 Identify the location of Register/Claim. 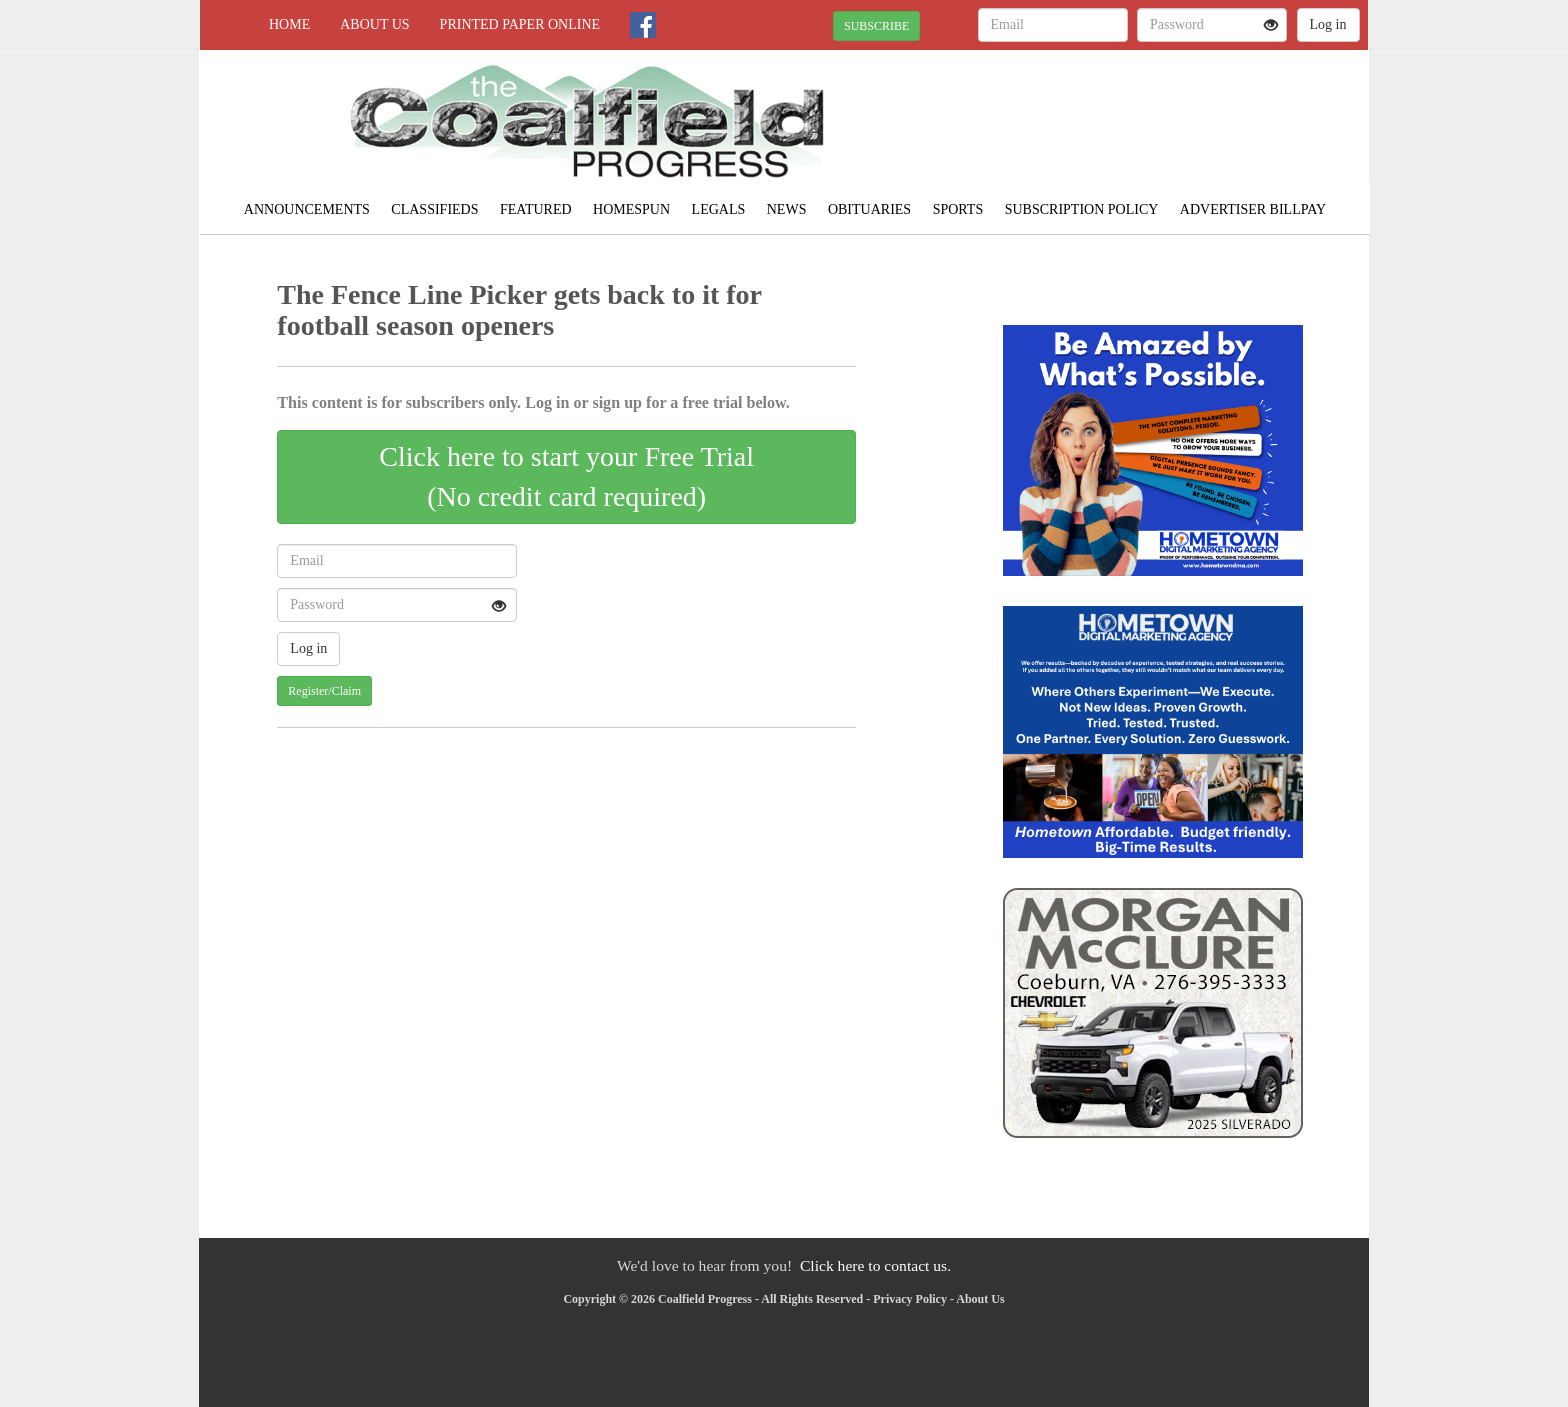
(324, 691).